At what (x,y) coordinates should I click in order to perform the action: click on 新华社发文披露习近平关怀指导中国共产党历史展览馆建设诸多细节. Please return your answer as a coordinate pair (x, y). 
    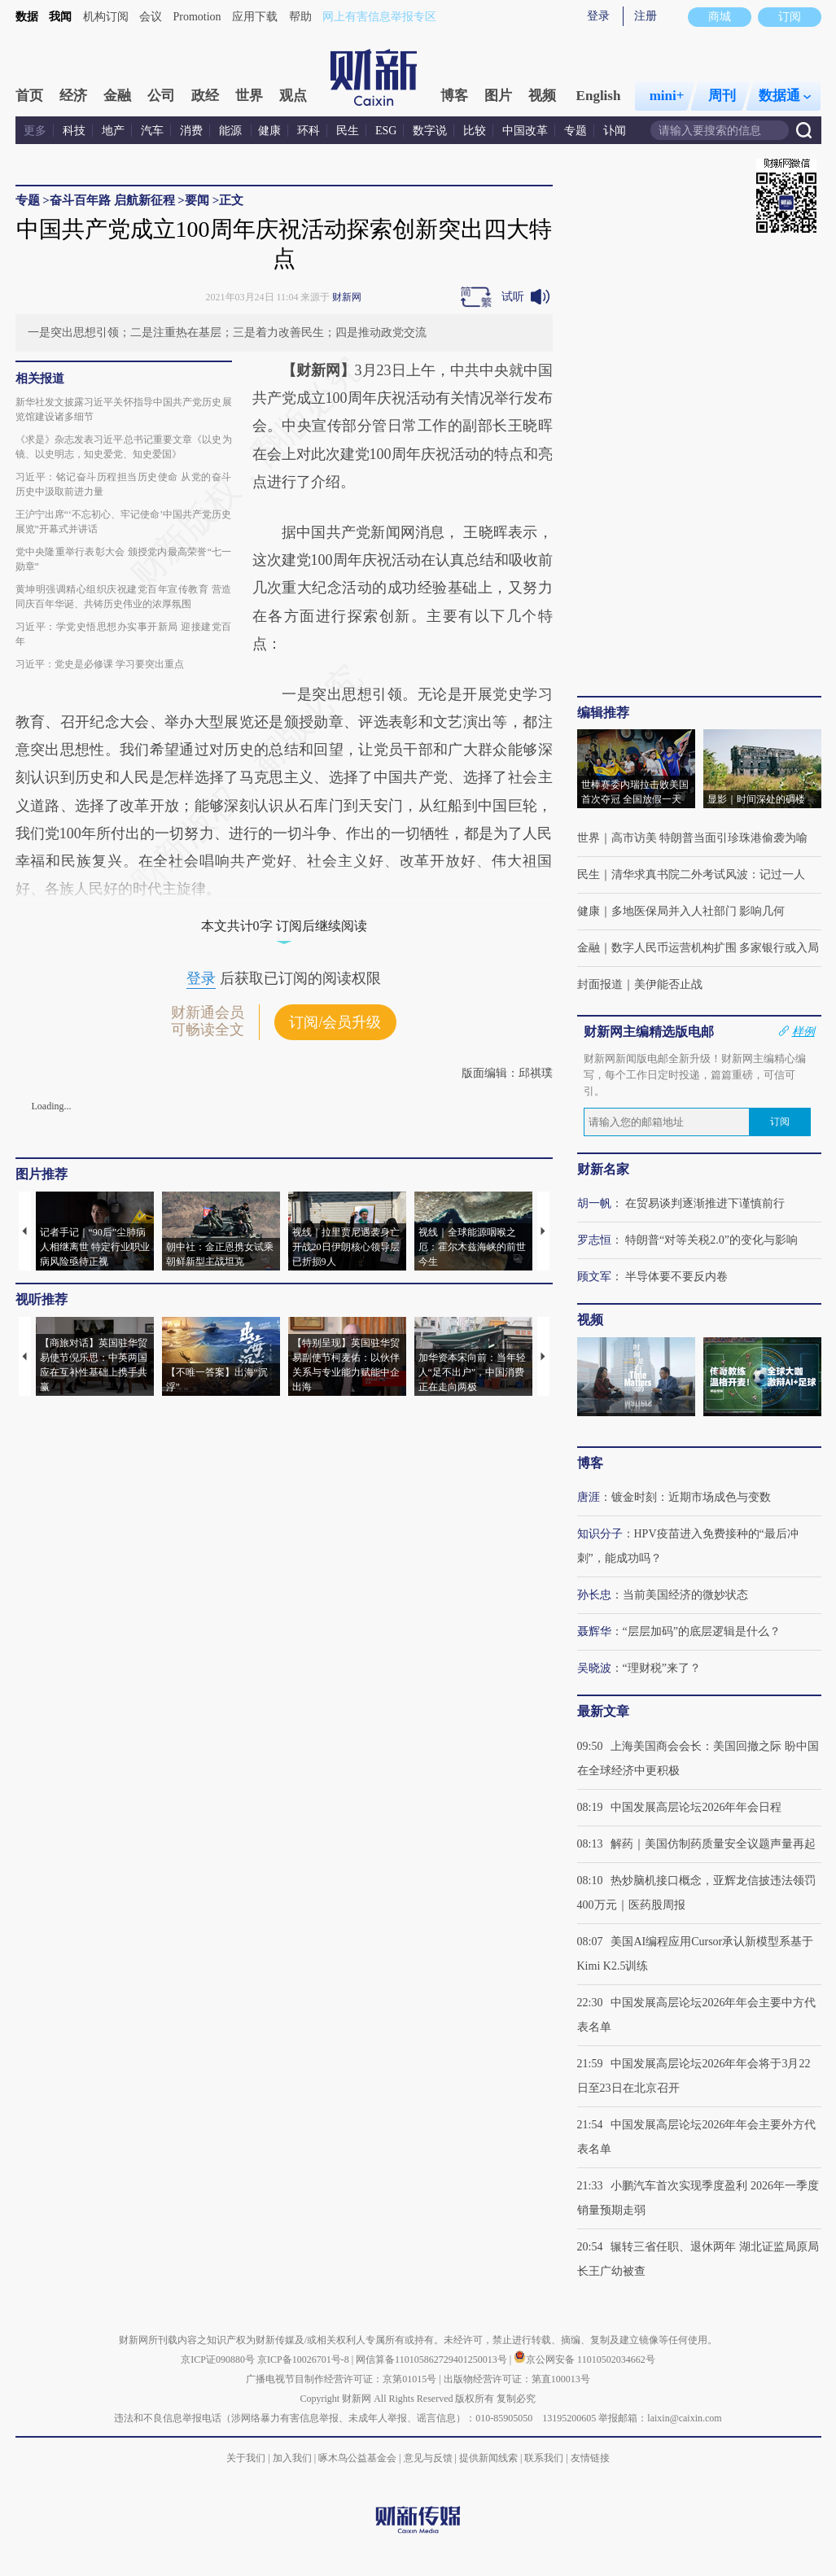
    Looking at the image, I should click on (123, 409).